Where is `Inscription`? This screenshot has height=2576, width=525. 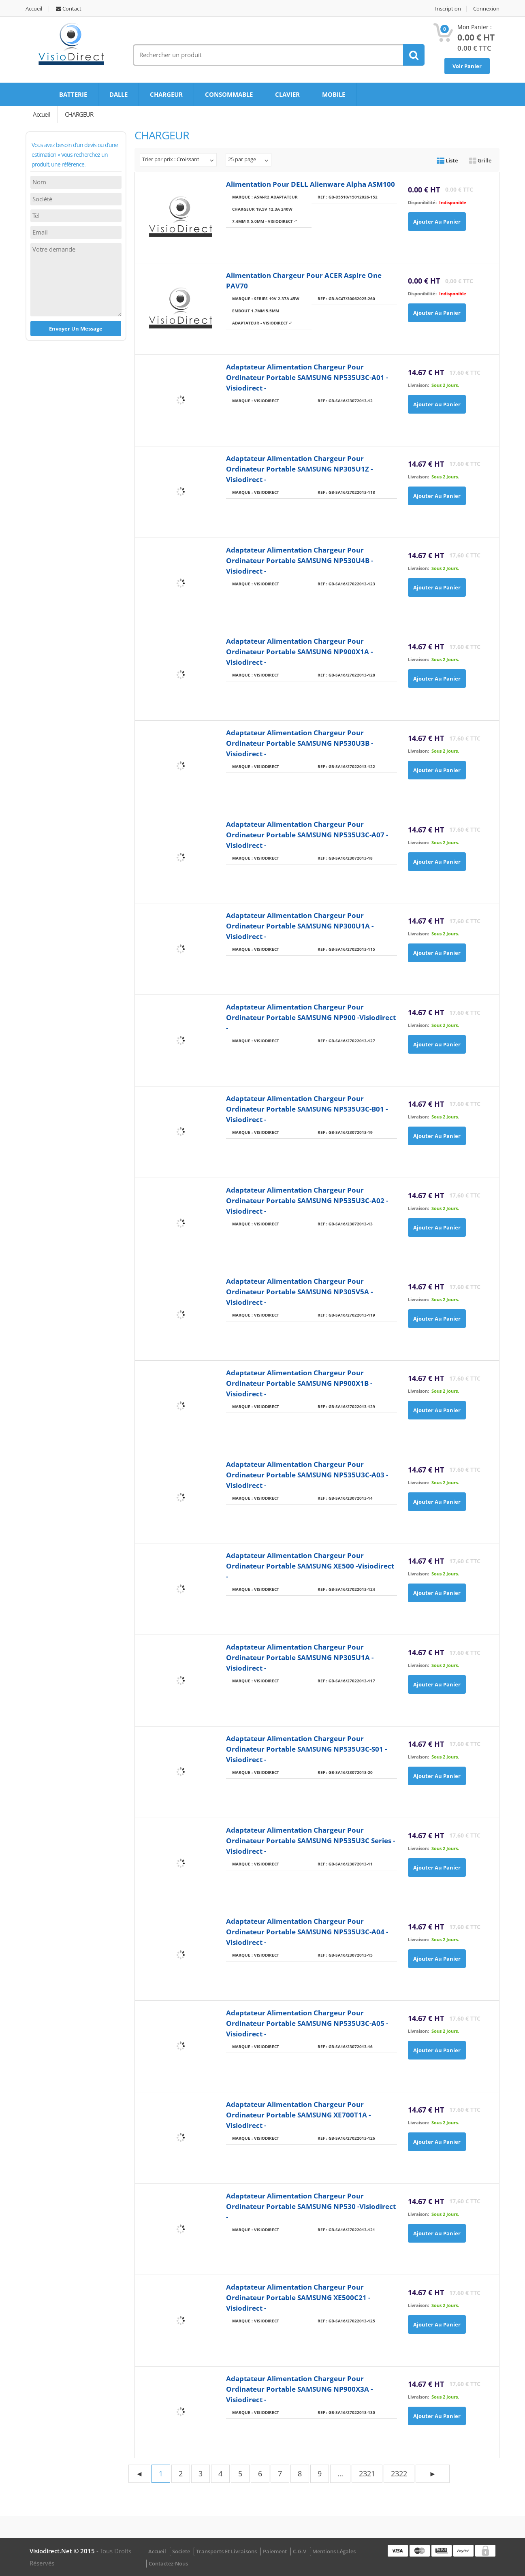 Inscription is located at coordinates (448, 9).